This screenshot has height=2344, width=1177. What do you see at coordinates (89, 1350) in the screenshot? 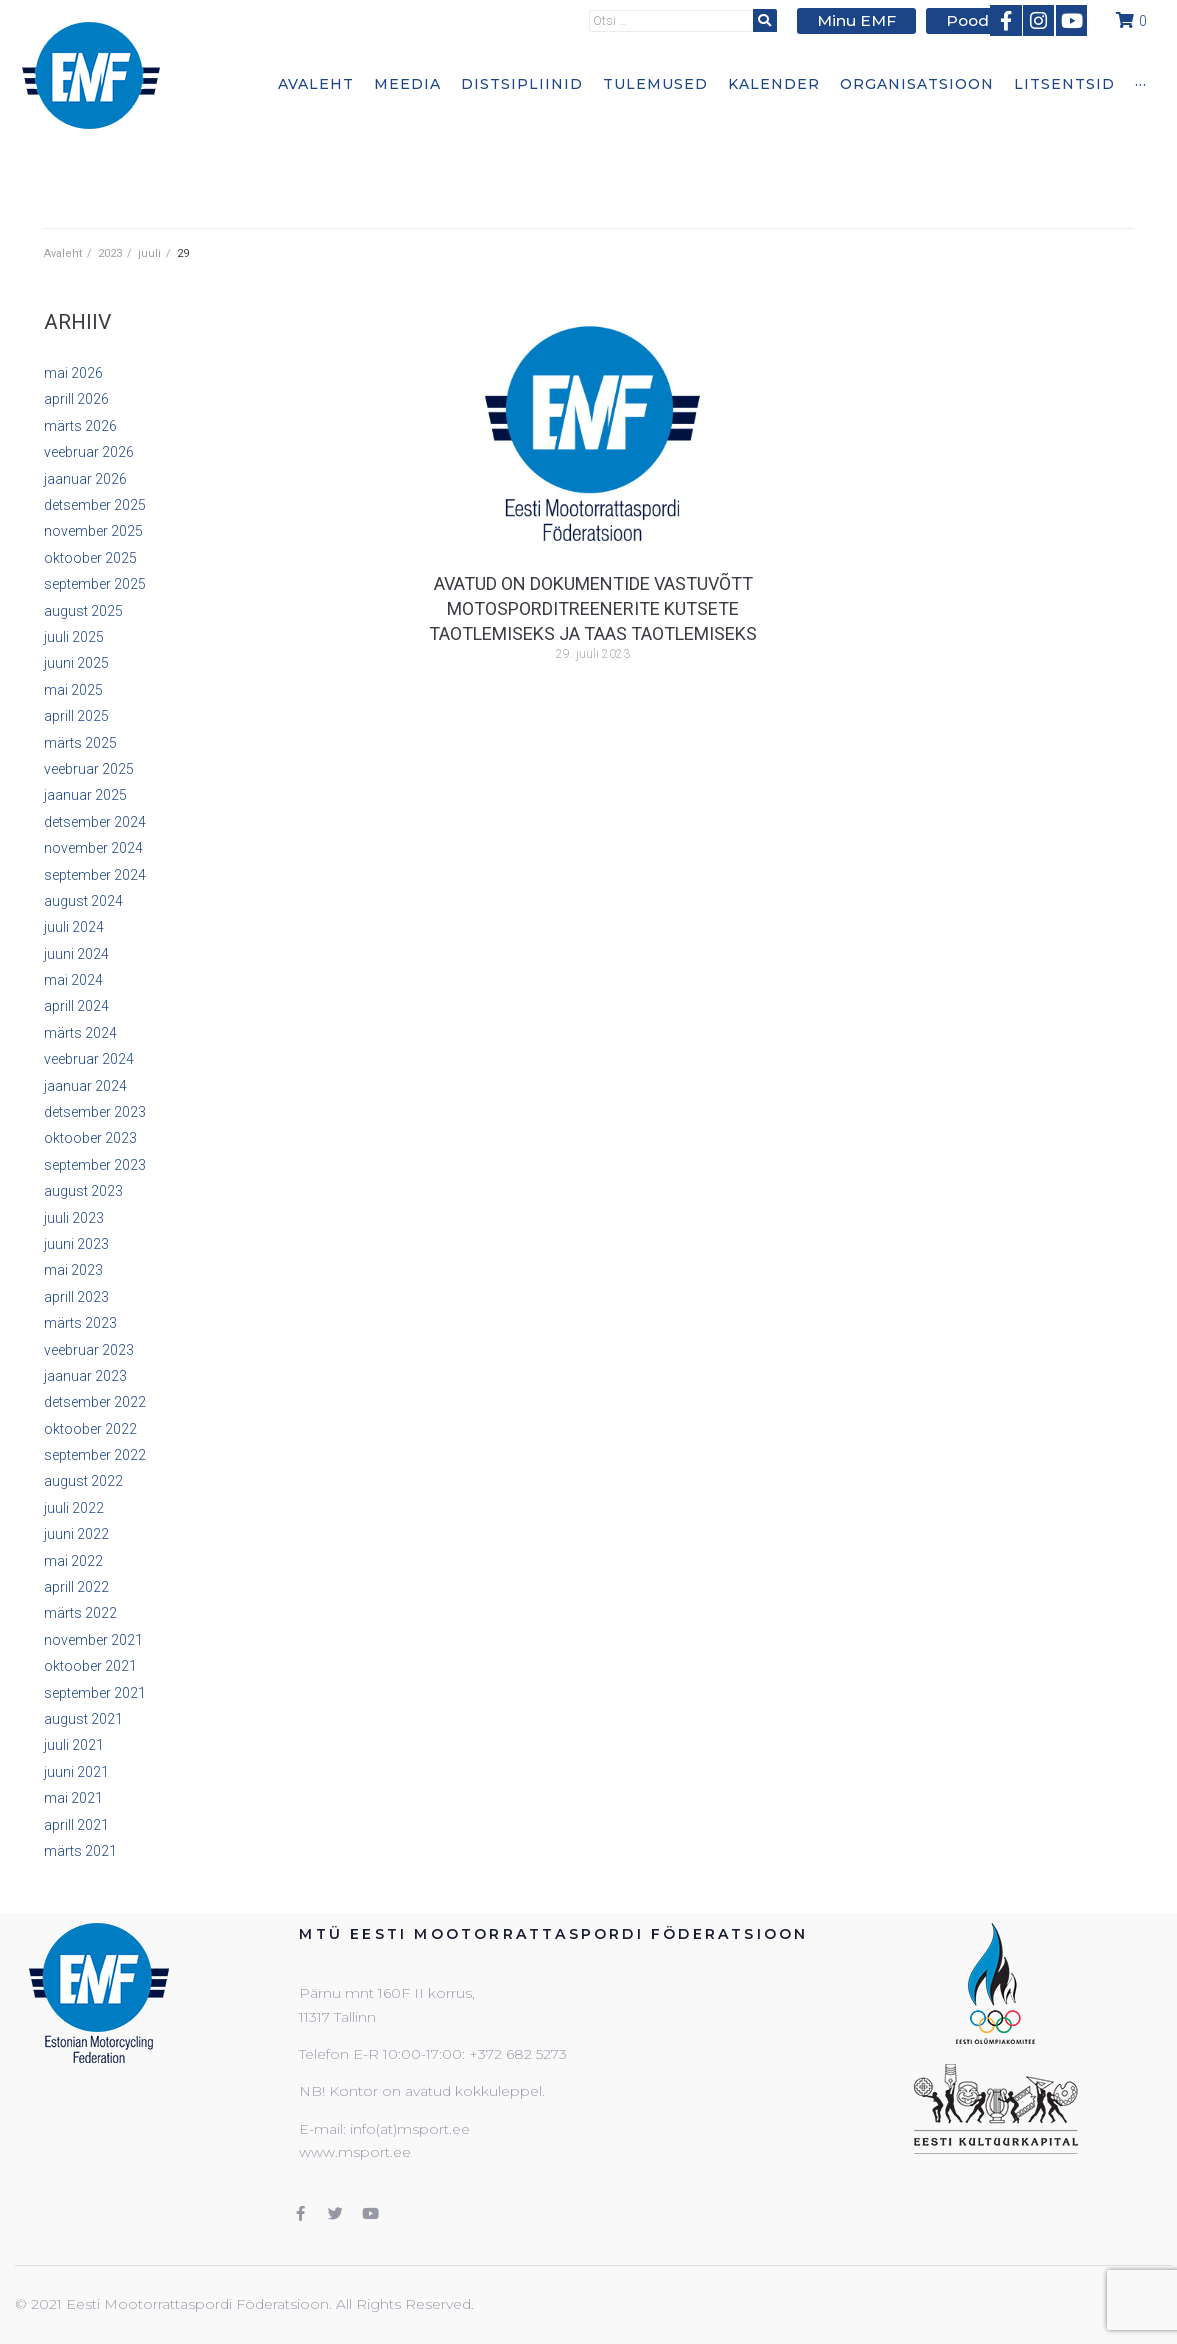
I see `veebruar 2023` at bounding box center [89, 1350].